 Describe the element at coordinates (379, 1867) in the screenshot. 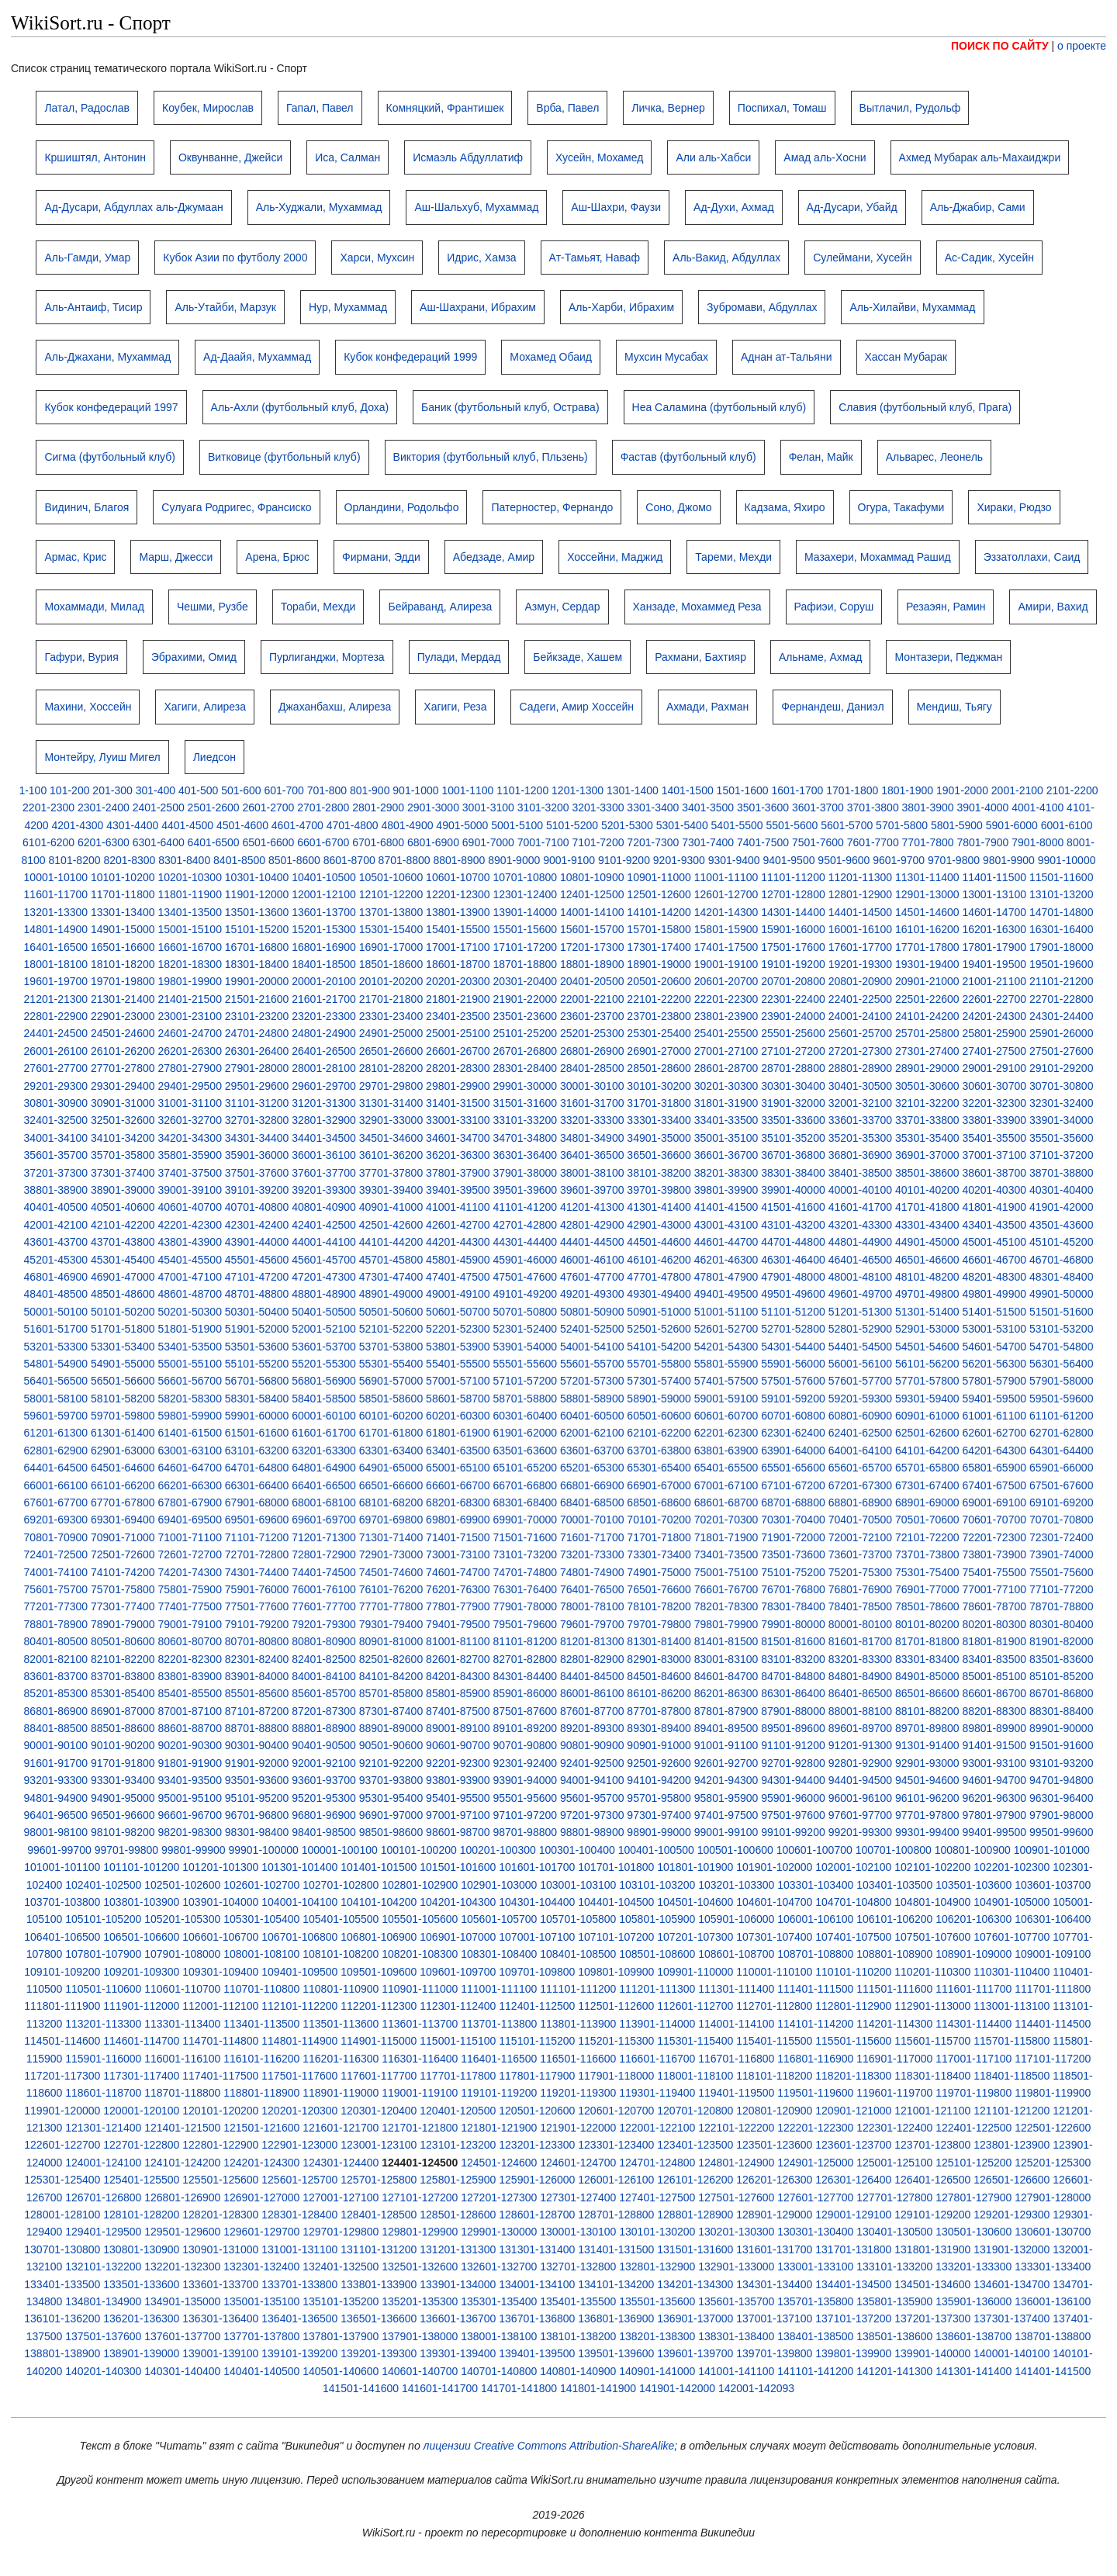

I see `101401-101500` at that location.